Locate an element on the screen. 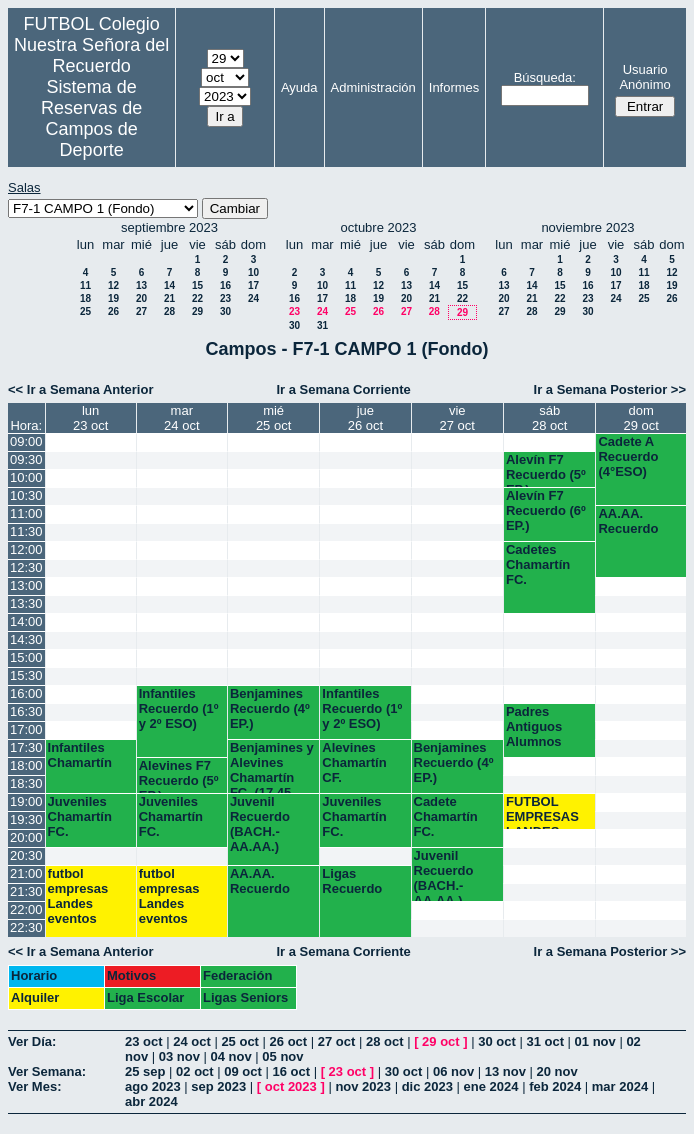 The image size is (694, 1134). Búsqueda: is located at coordinates (545, 77).